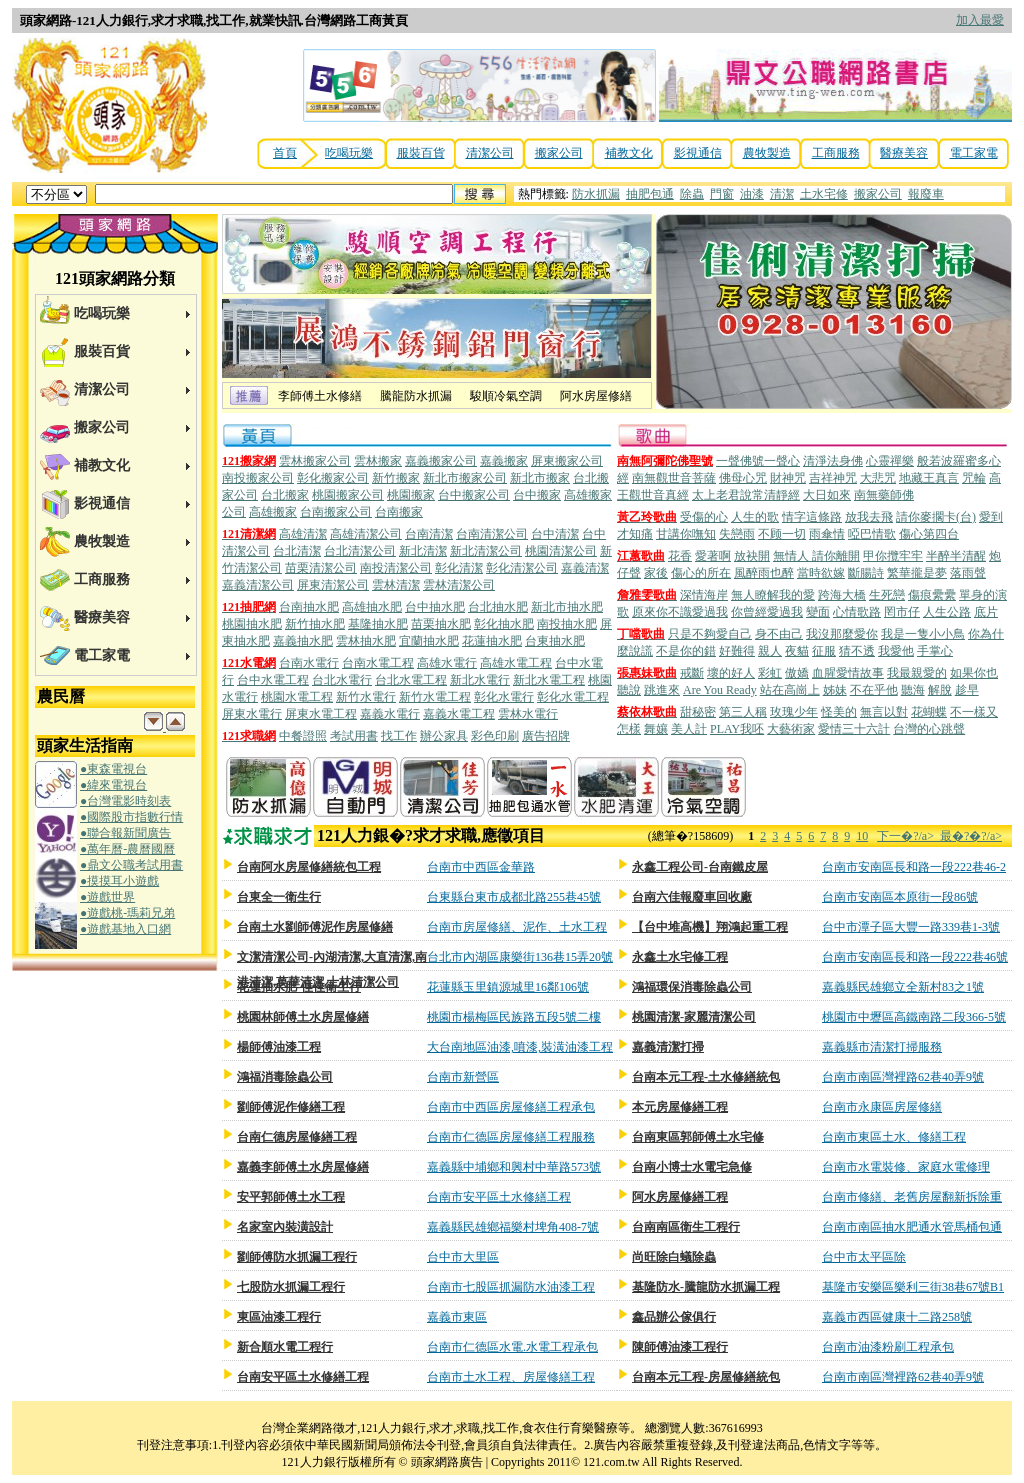 Image resolution: width=1024 pixels, height=1483 pixels. What do you see at coordinates (396, 585) in the screenshot?
I see `雲林清潔` at bounding box center [396, 585].